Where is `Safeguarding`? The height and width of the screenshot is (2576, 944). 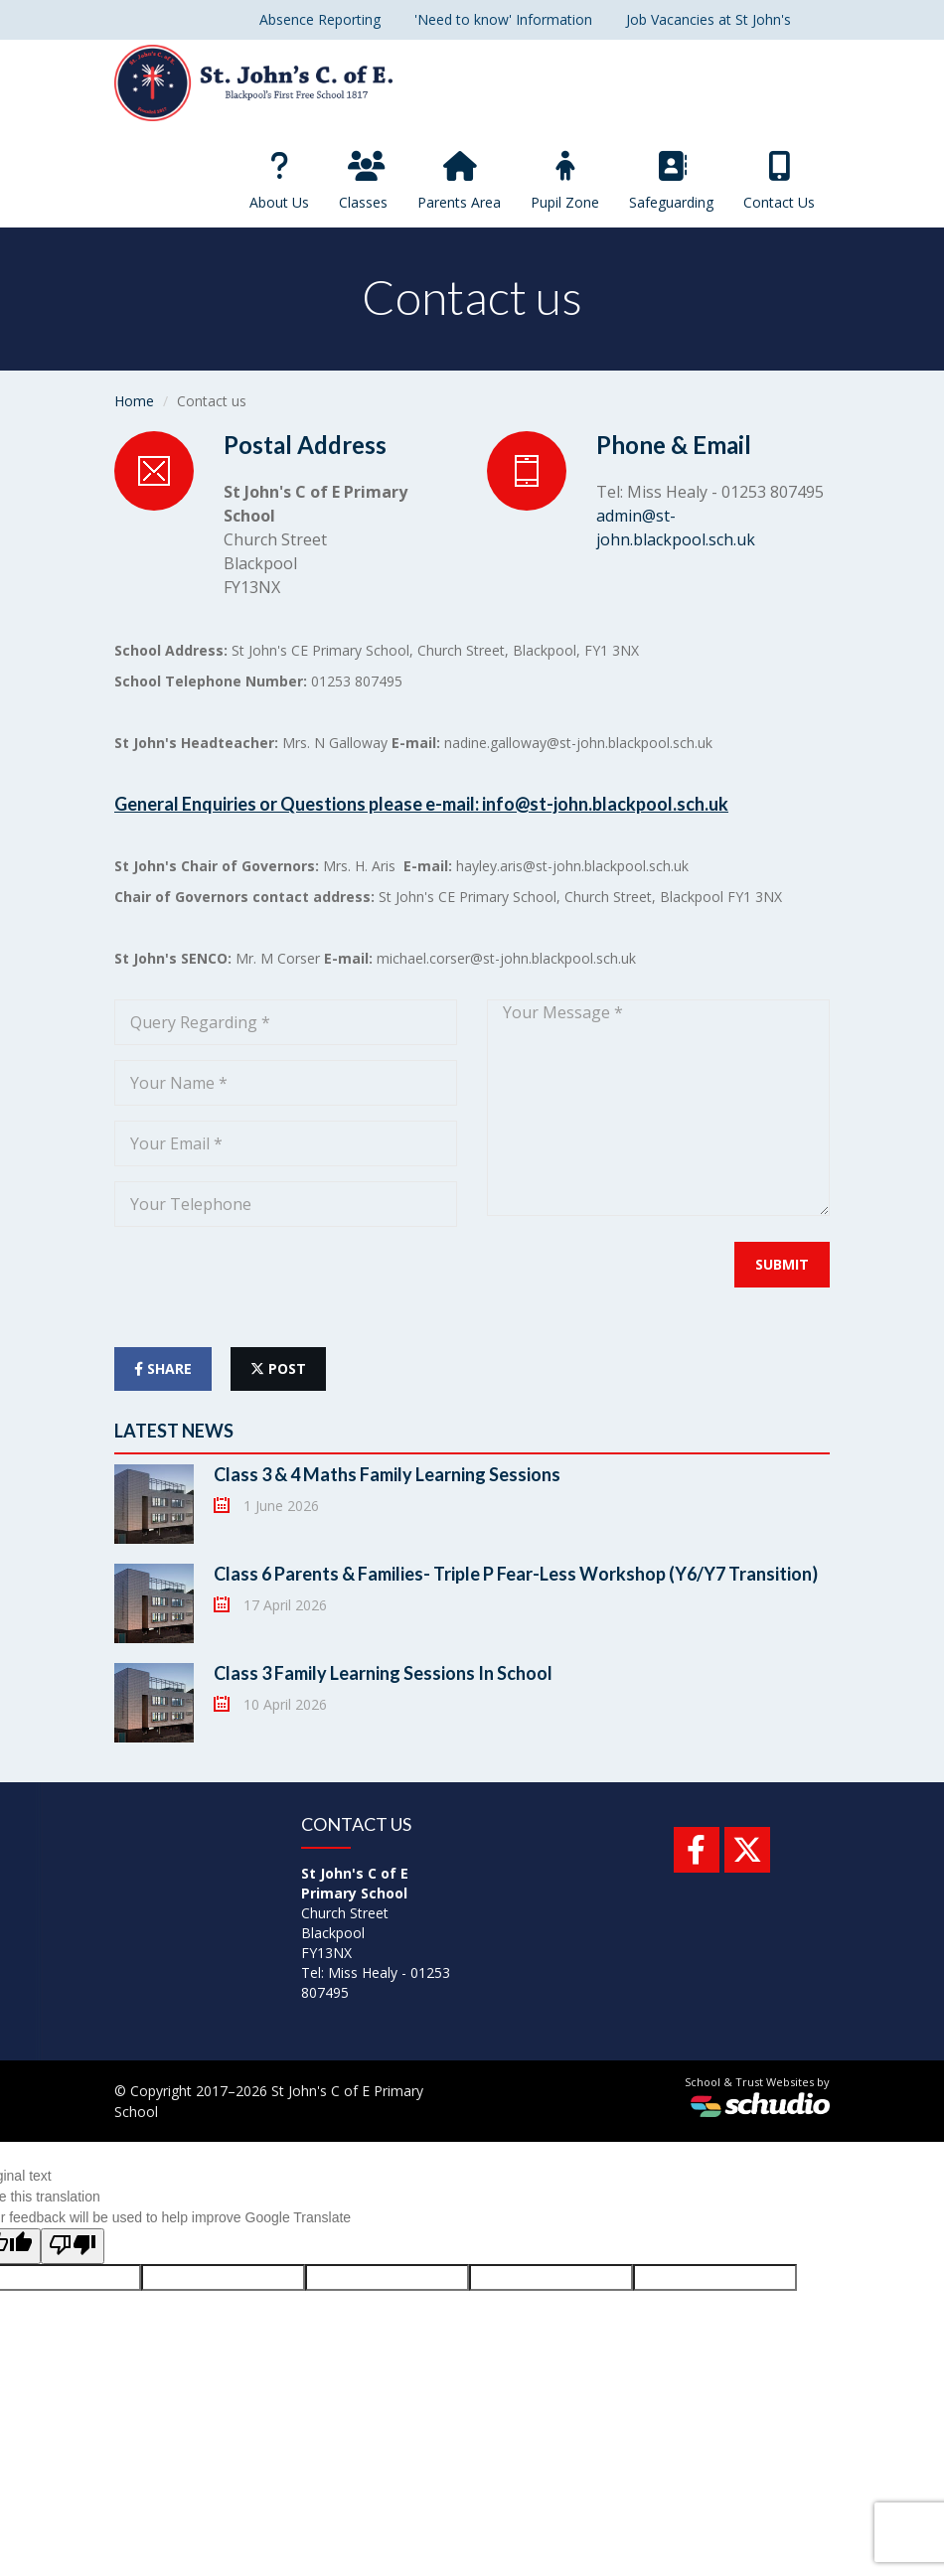 Safeguarding is located at coordinates (671, 181).